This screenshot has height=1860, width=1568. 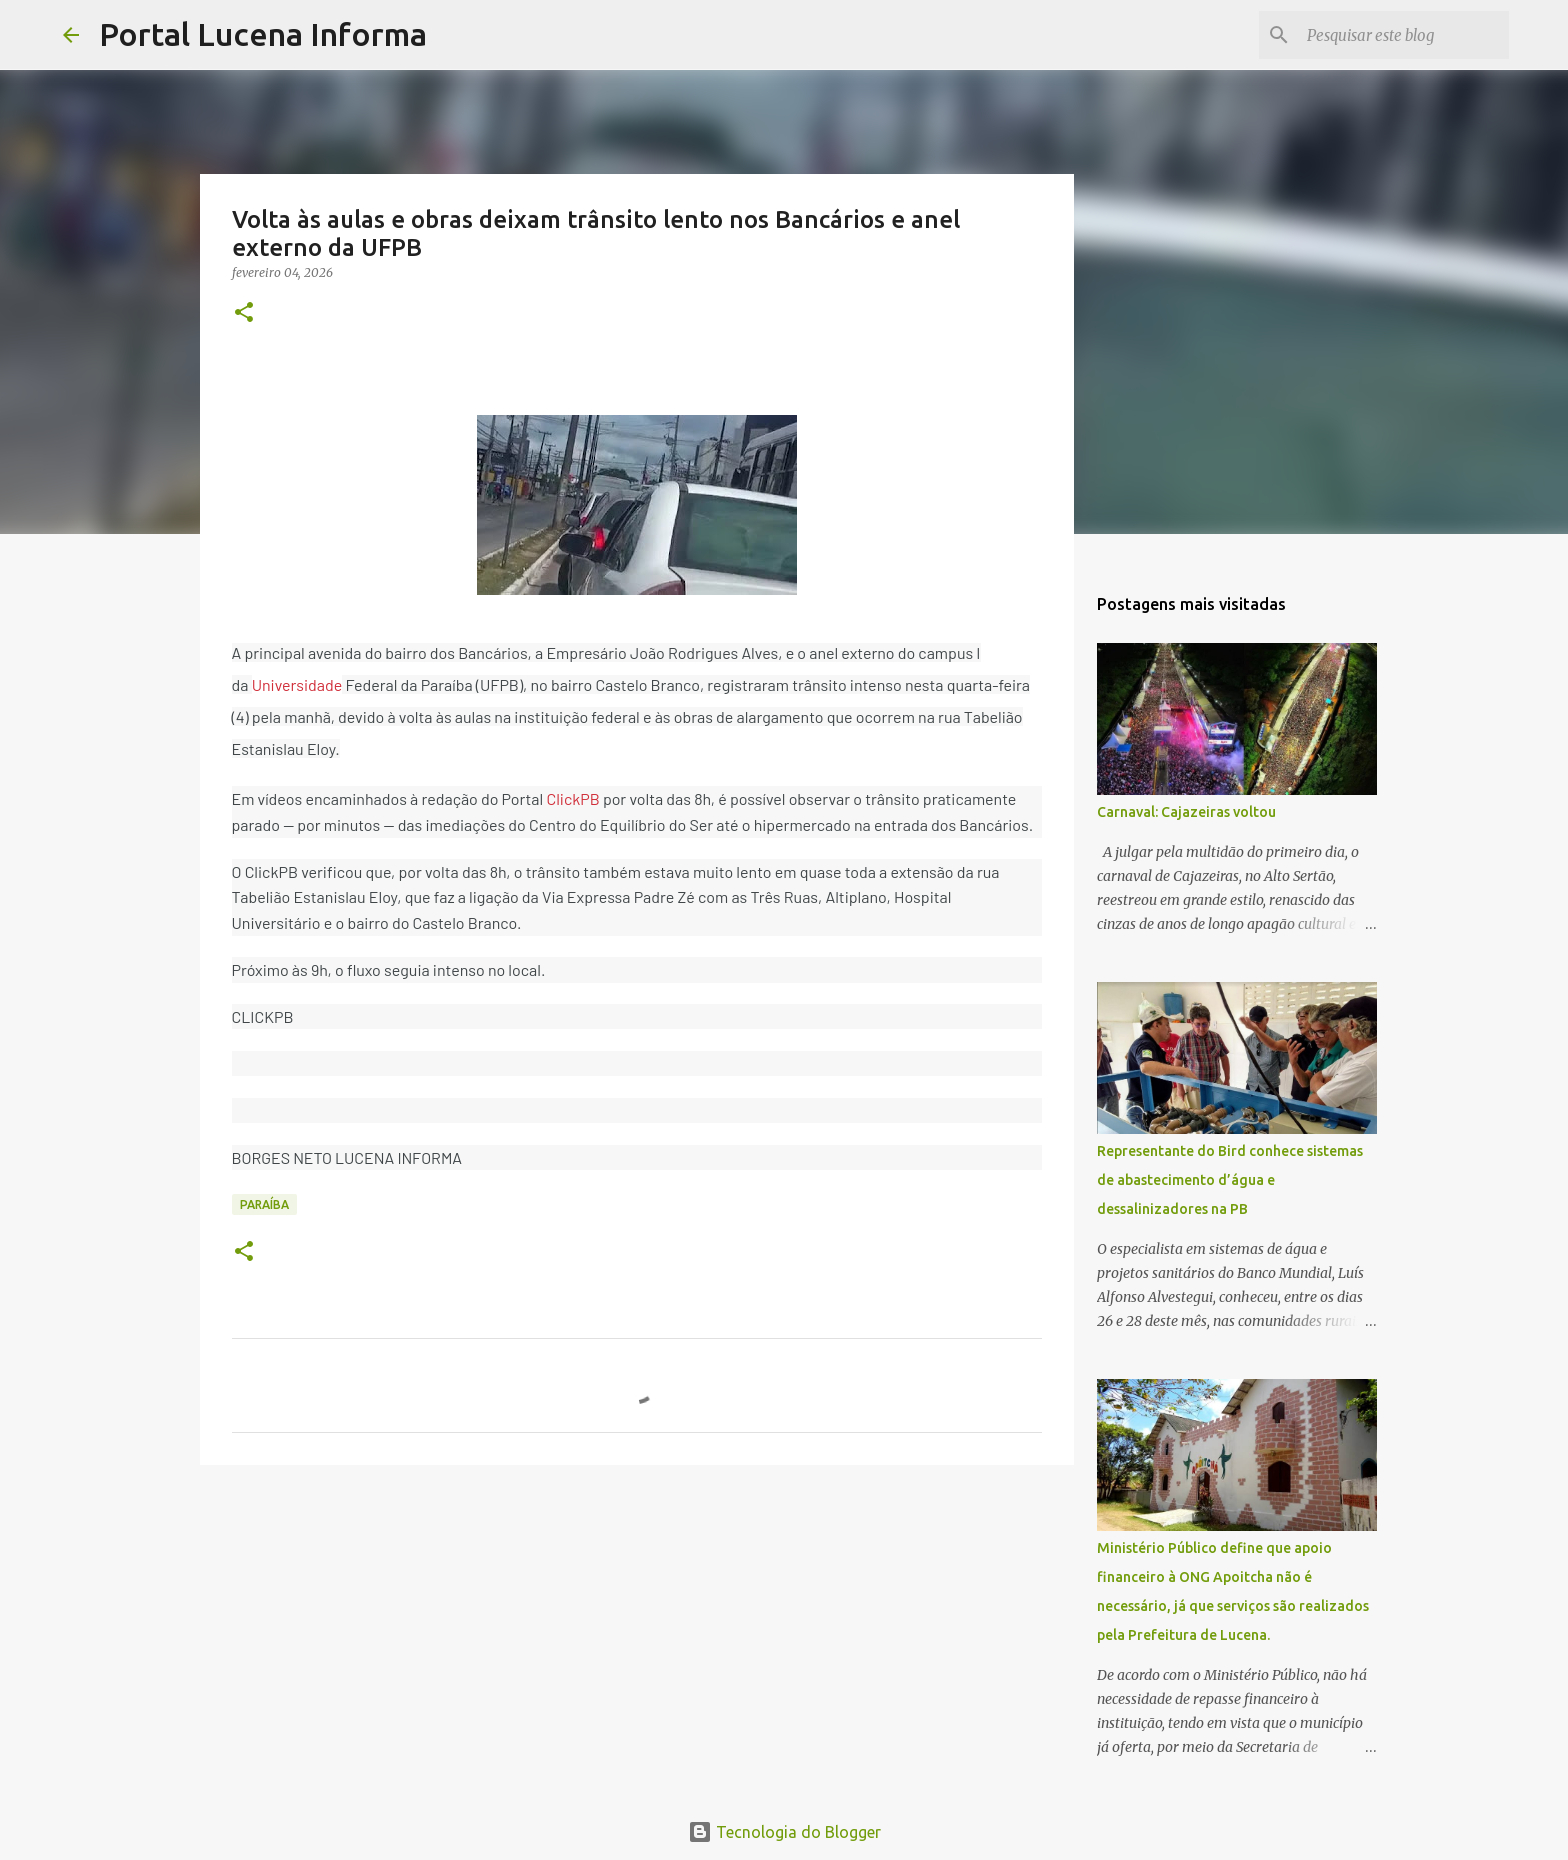 I want to click on [button], so click(x=244, y=313).